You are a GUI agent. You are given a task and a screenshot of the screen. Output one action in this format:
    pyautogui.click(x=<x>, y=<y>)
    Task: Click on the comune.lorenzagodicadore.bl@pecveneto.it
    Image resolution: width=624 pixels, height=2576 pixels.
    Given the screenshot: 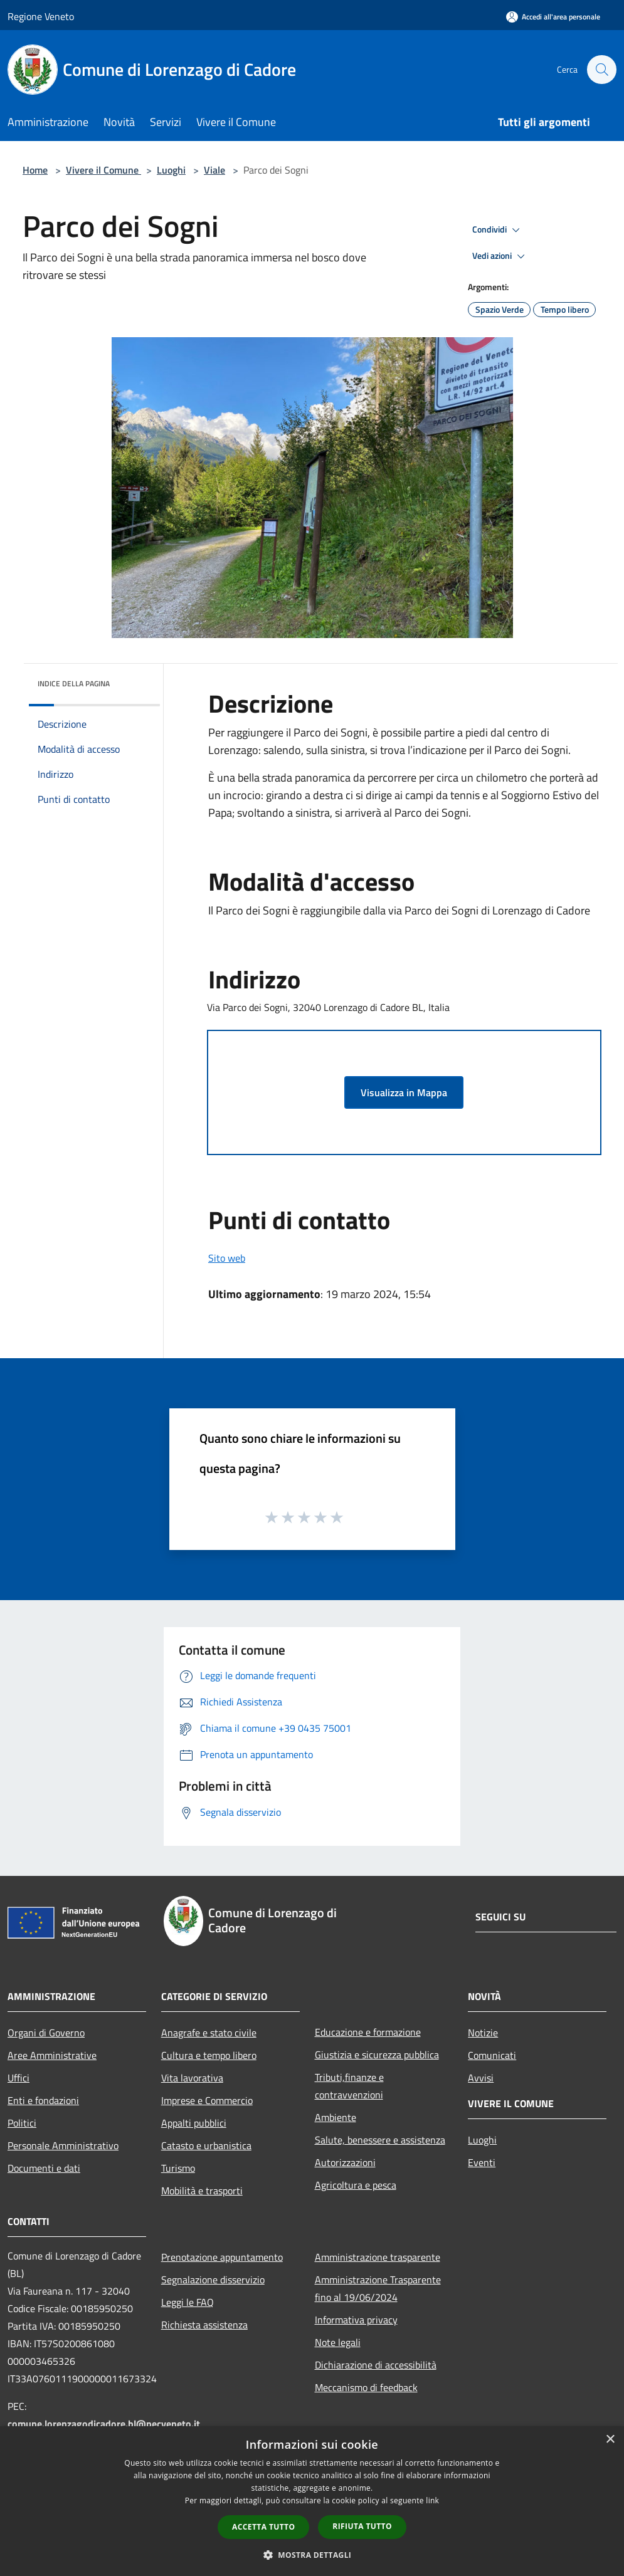 What is the action you would take?
    pyautogui.click(x=104, y=2423)
    